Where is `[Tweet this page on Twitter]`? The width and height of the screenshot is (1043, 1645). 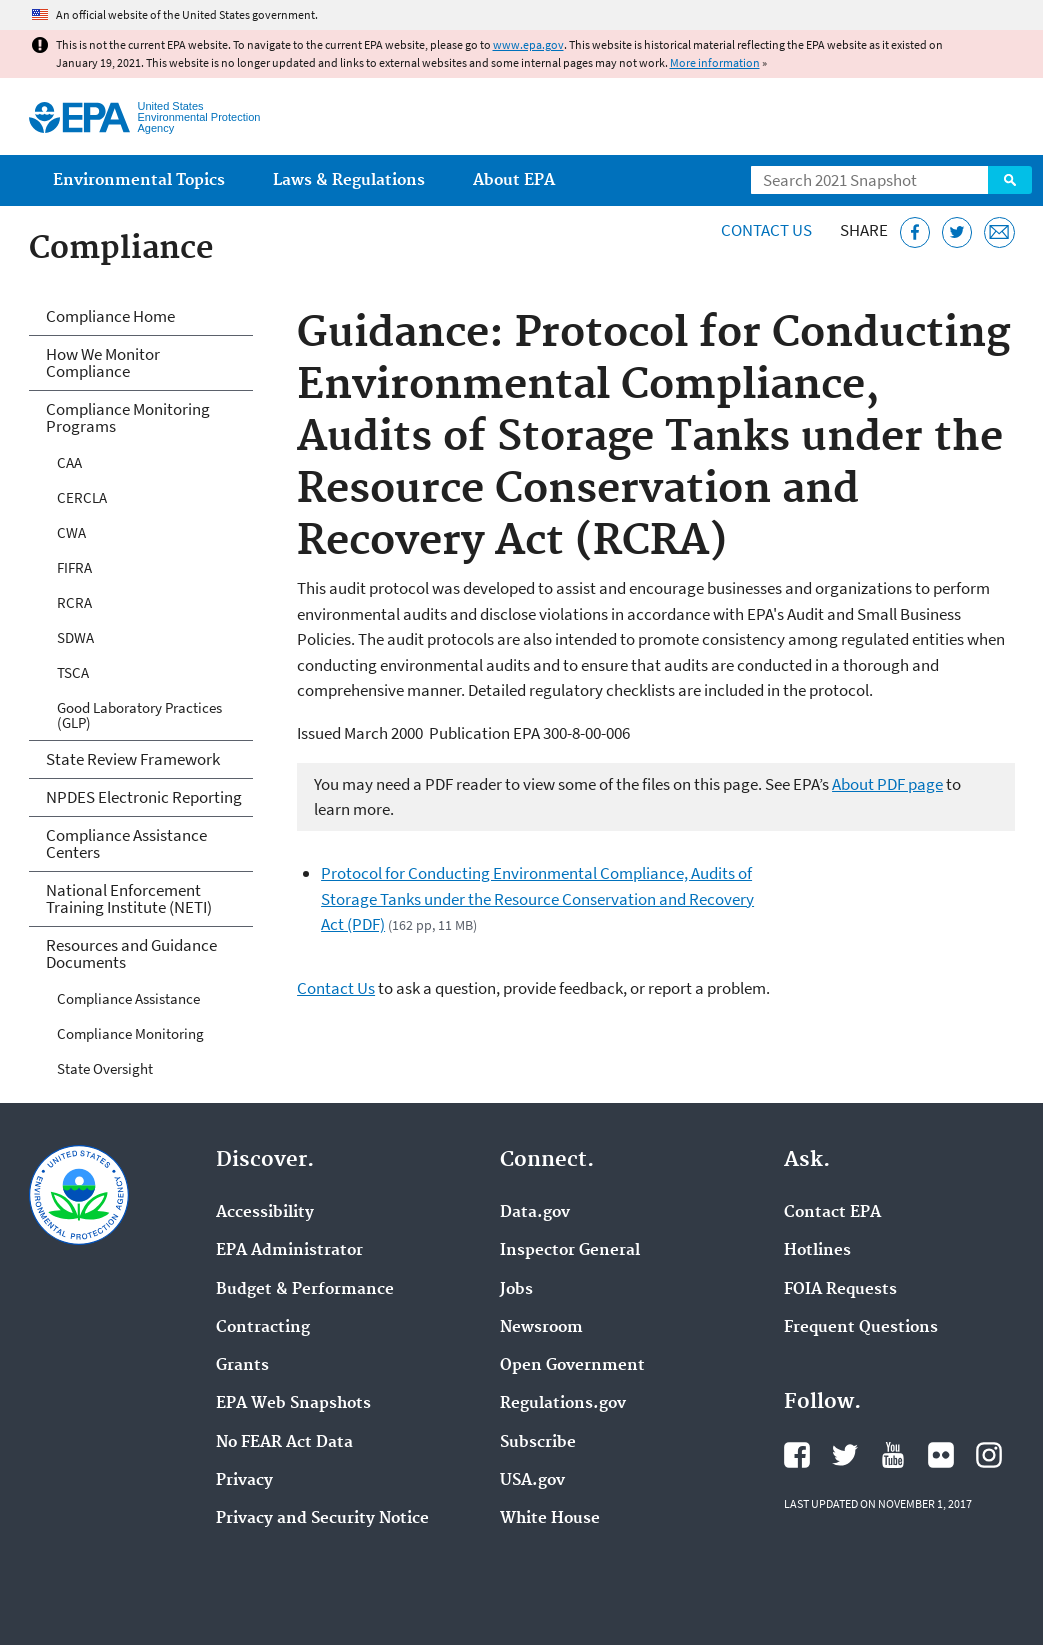
[Tweet this page on Twitter] is located at coordinates (957, 232).